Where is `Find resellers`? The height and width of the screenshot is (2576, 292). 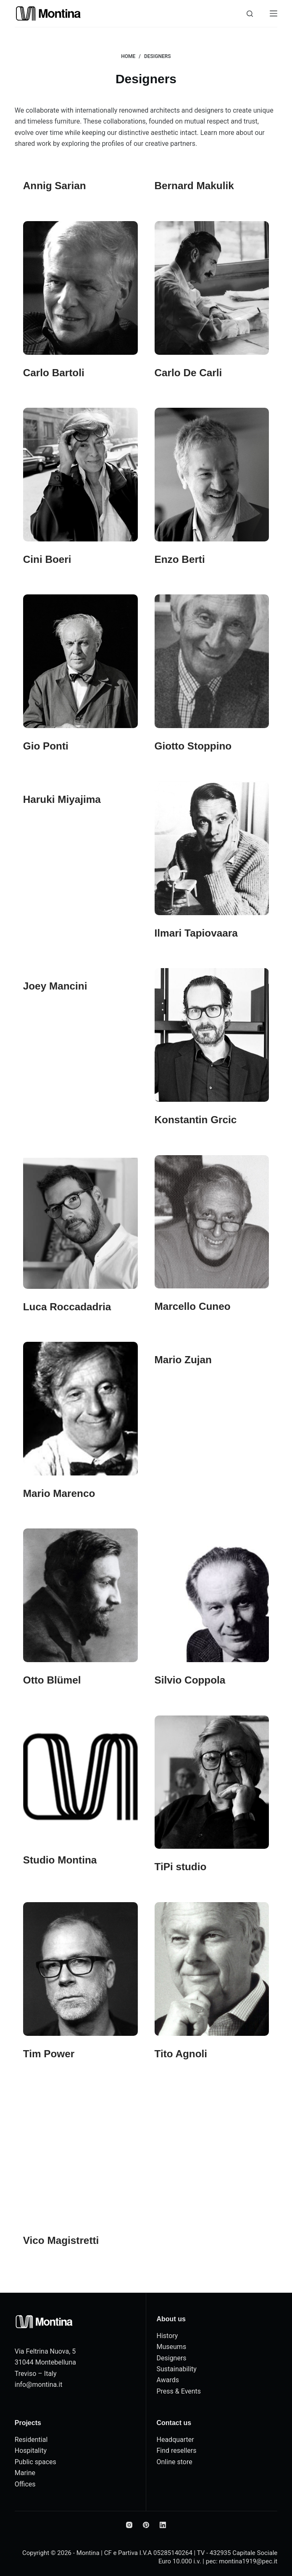
Find resellers is located at coordinates (177, 2451).